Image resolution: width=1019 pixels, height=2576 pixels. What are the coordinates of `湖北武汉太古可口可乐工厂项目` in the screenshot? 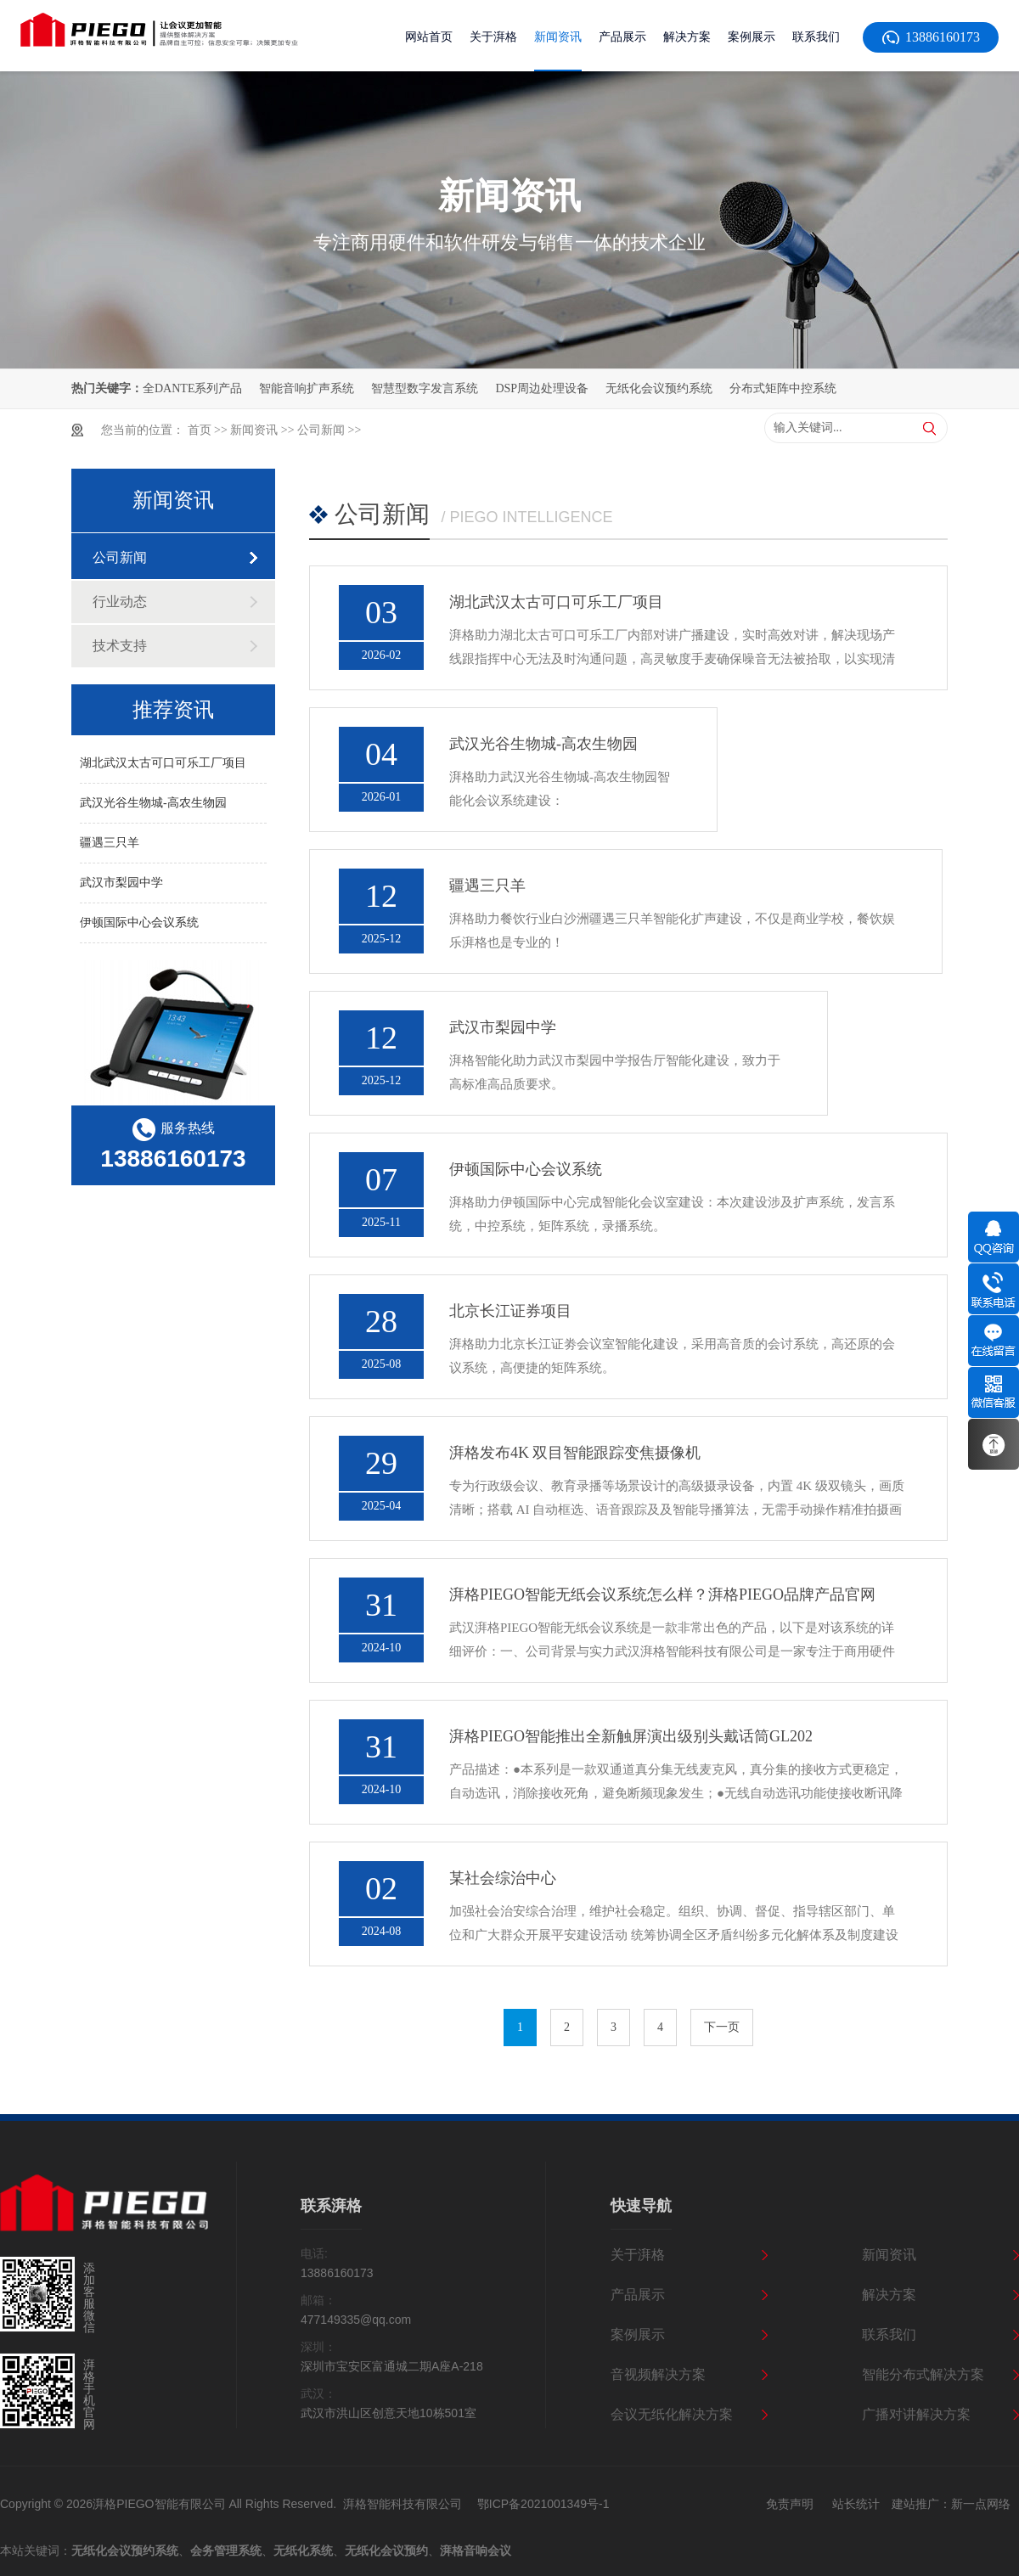 It's located at (163, 762).